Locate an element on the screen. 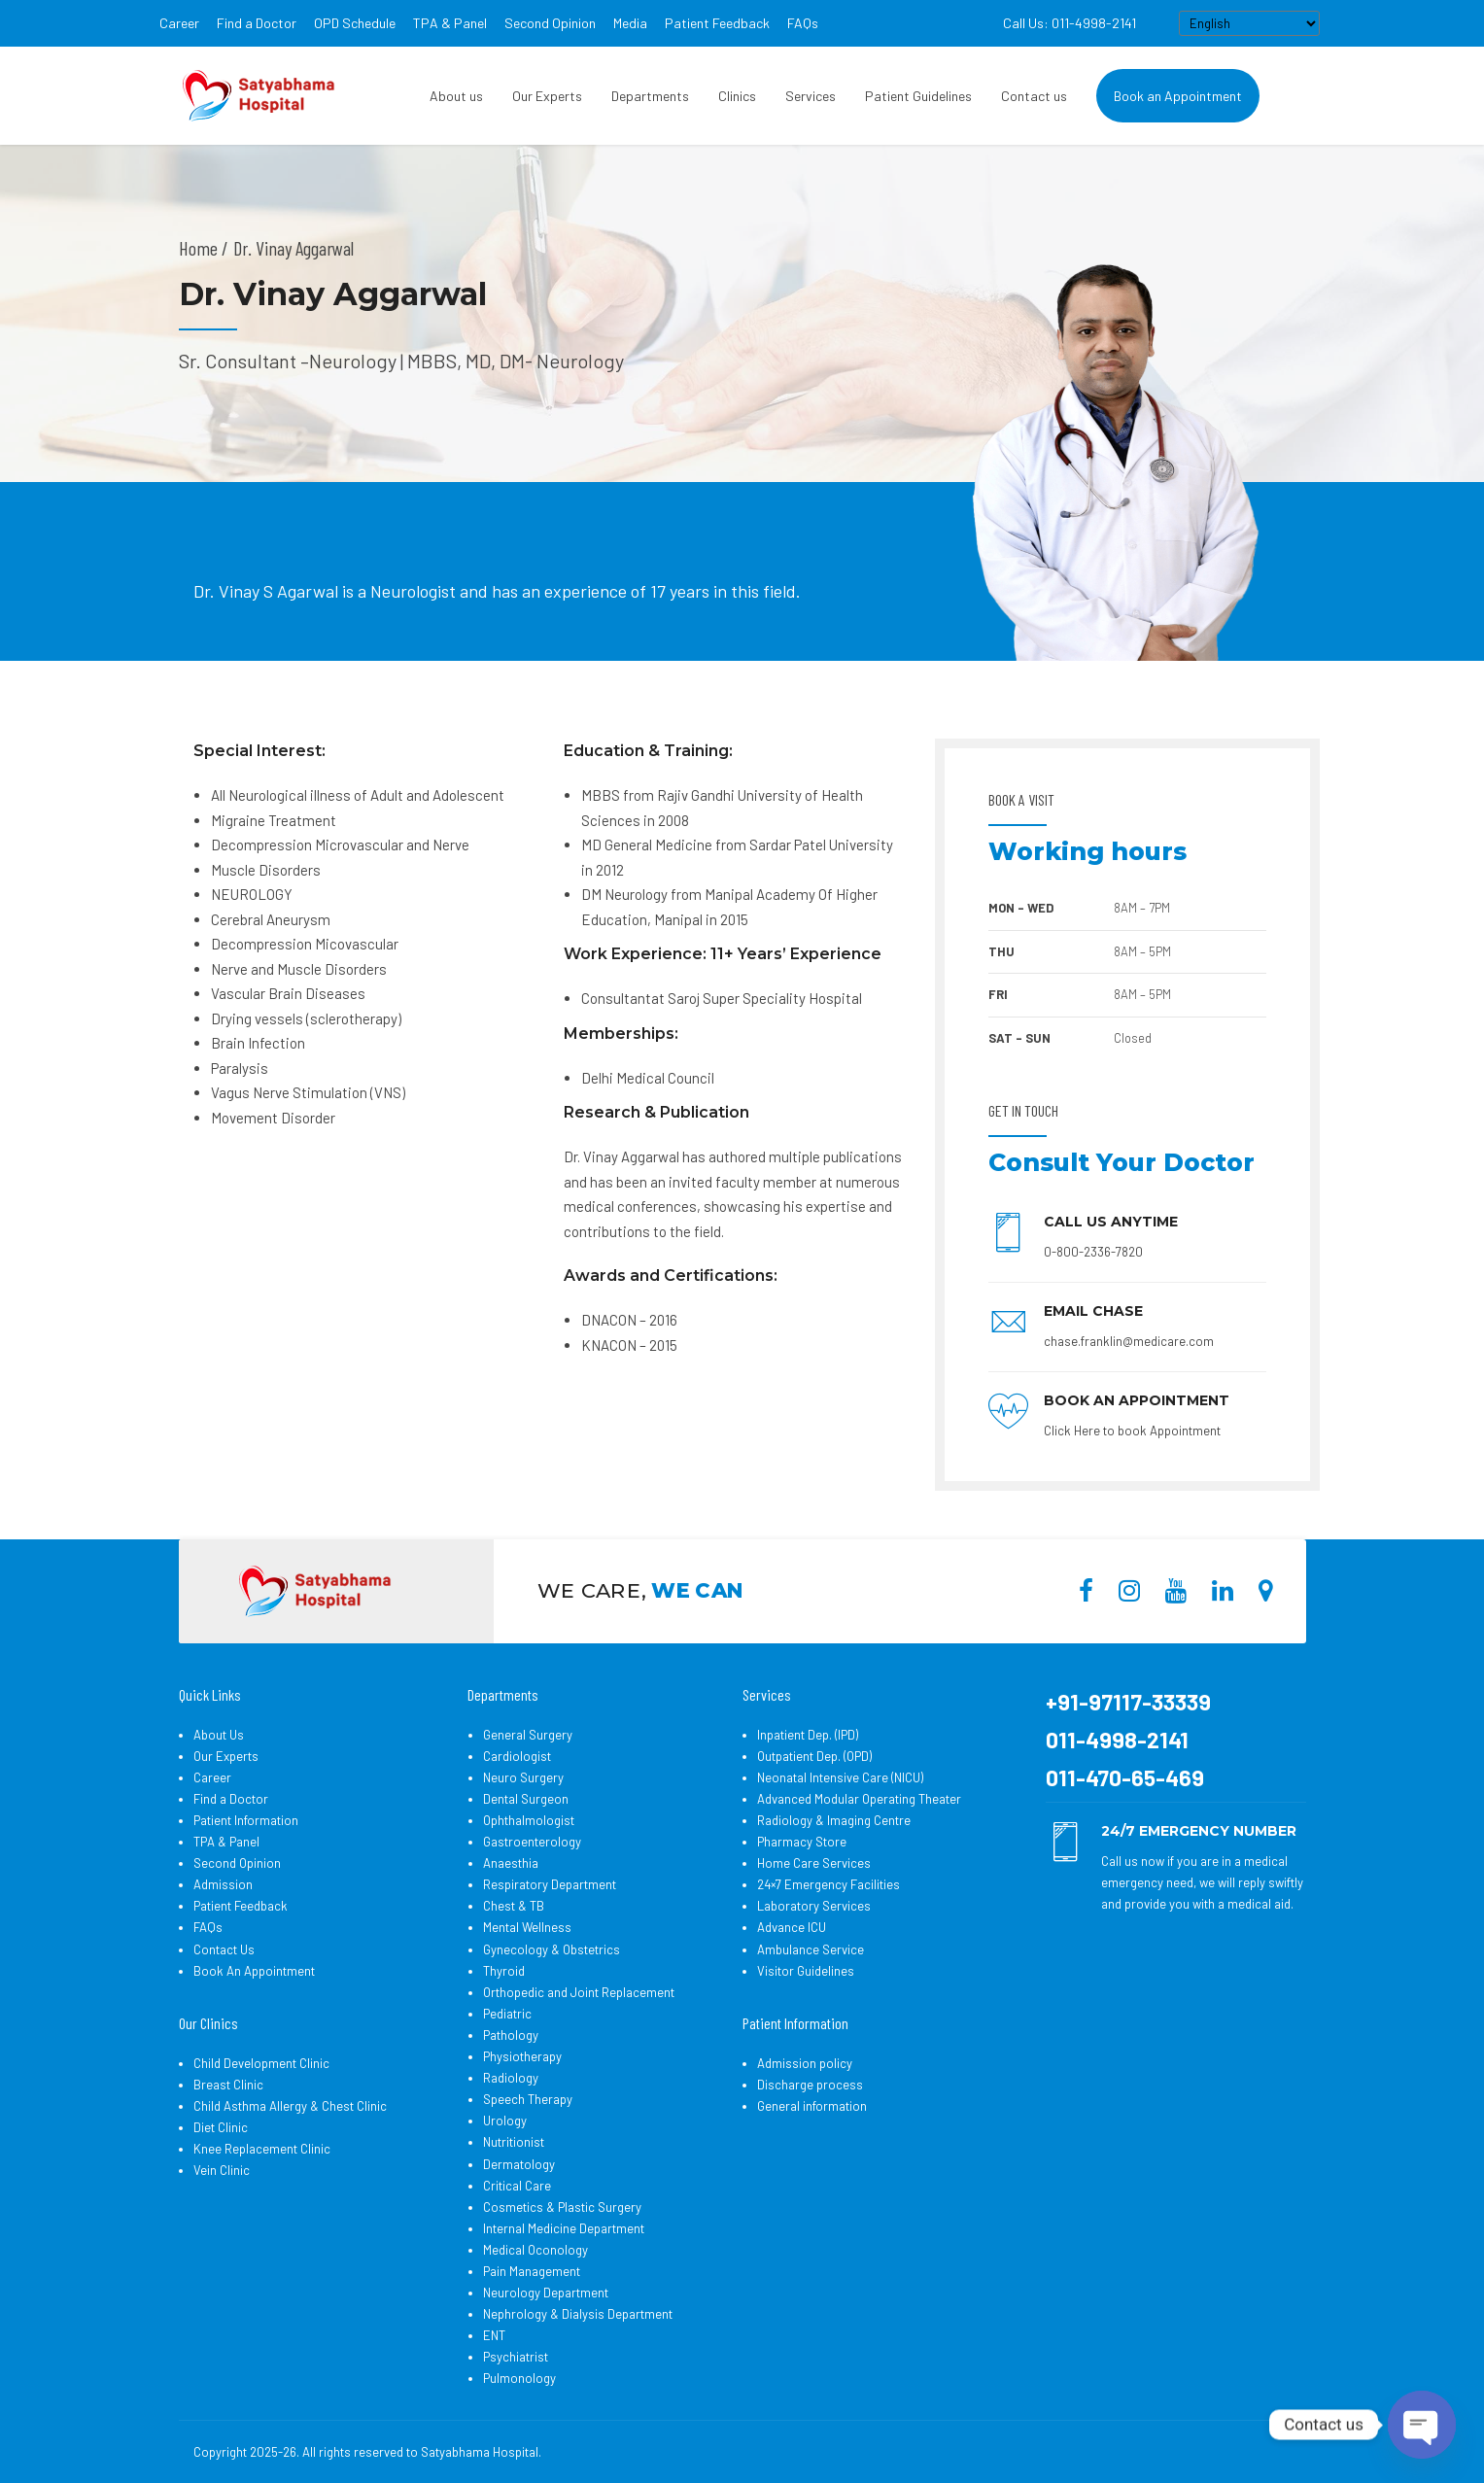 The height and width of the screenshot is (2483, 1484). Internal Medicine Department is located at coordinates (563, 2228).